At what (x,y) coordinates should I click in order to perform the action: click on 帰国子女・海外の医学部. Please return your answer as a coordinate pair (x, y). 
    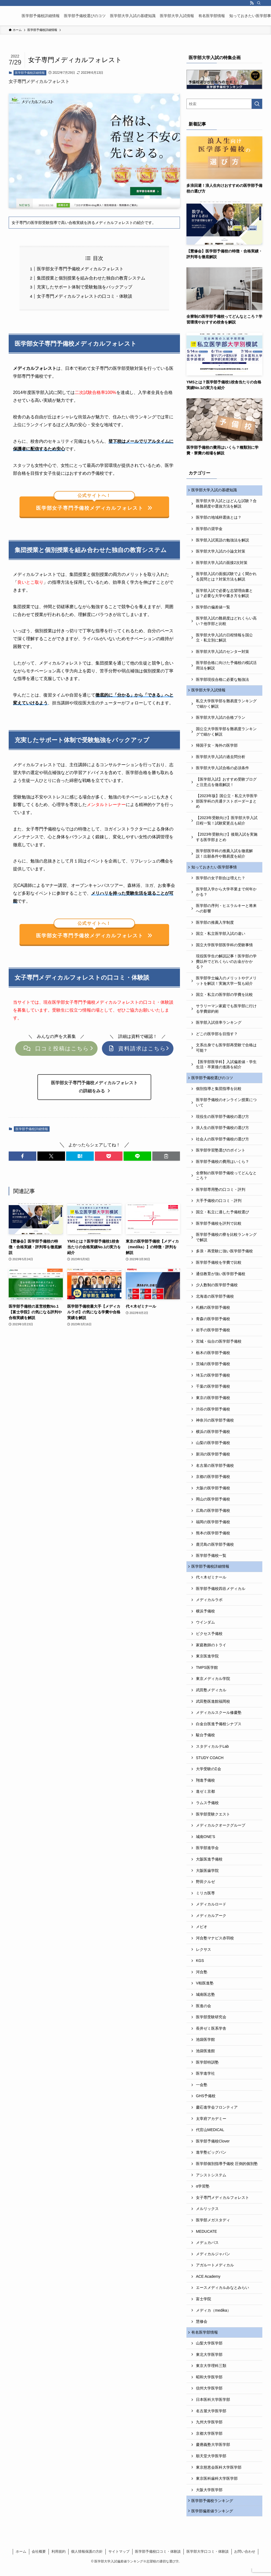
    Looking at the image, I should click on (217, 747).